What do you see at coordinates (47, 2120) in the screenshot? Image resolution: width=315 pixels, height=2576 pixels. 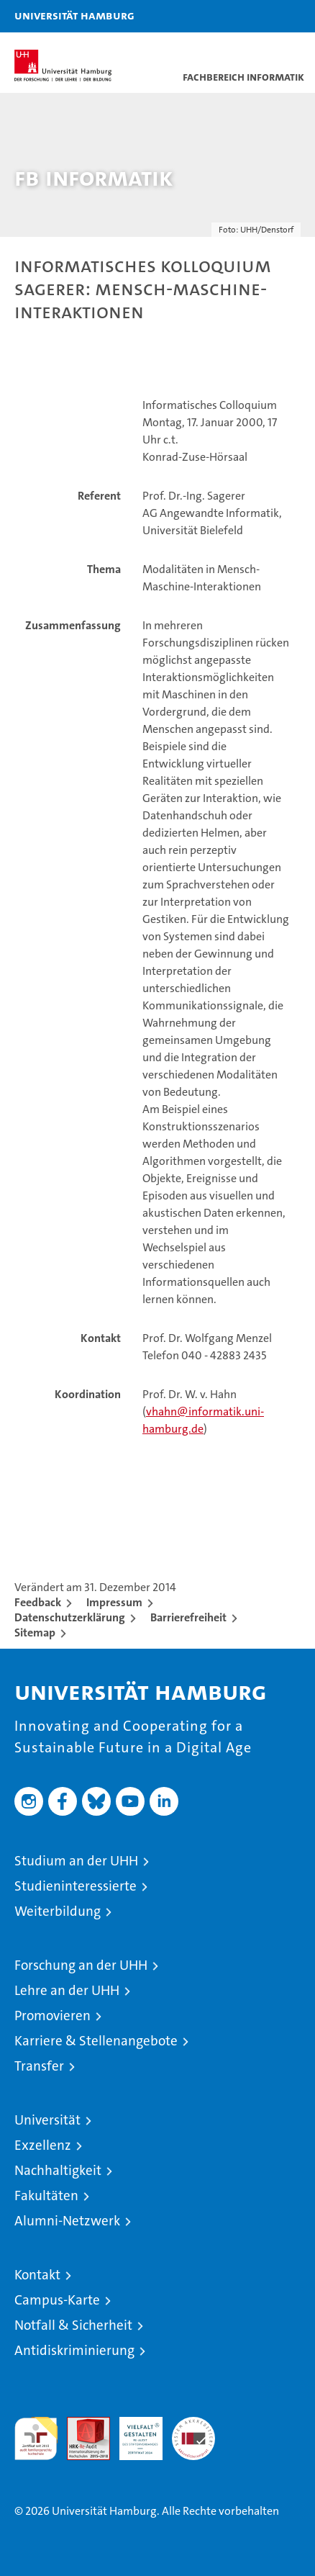 I see `Universität` at bounding box center [47, 2120].